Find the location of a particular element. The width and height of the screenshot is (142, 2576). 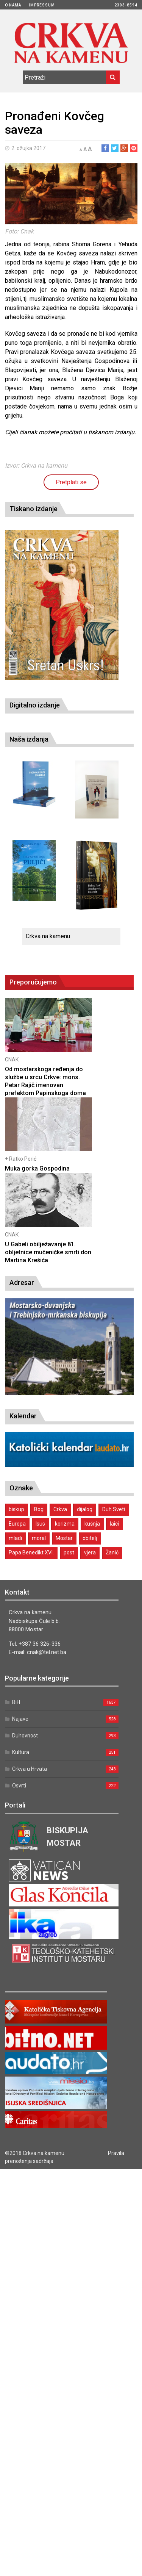

Bog [Bog (2 stavke)] is located at coordinates (39, 1509).